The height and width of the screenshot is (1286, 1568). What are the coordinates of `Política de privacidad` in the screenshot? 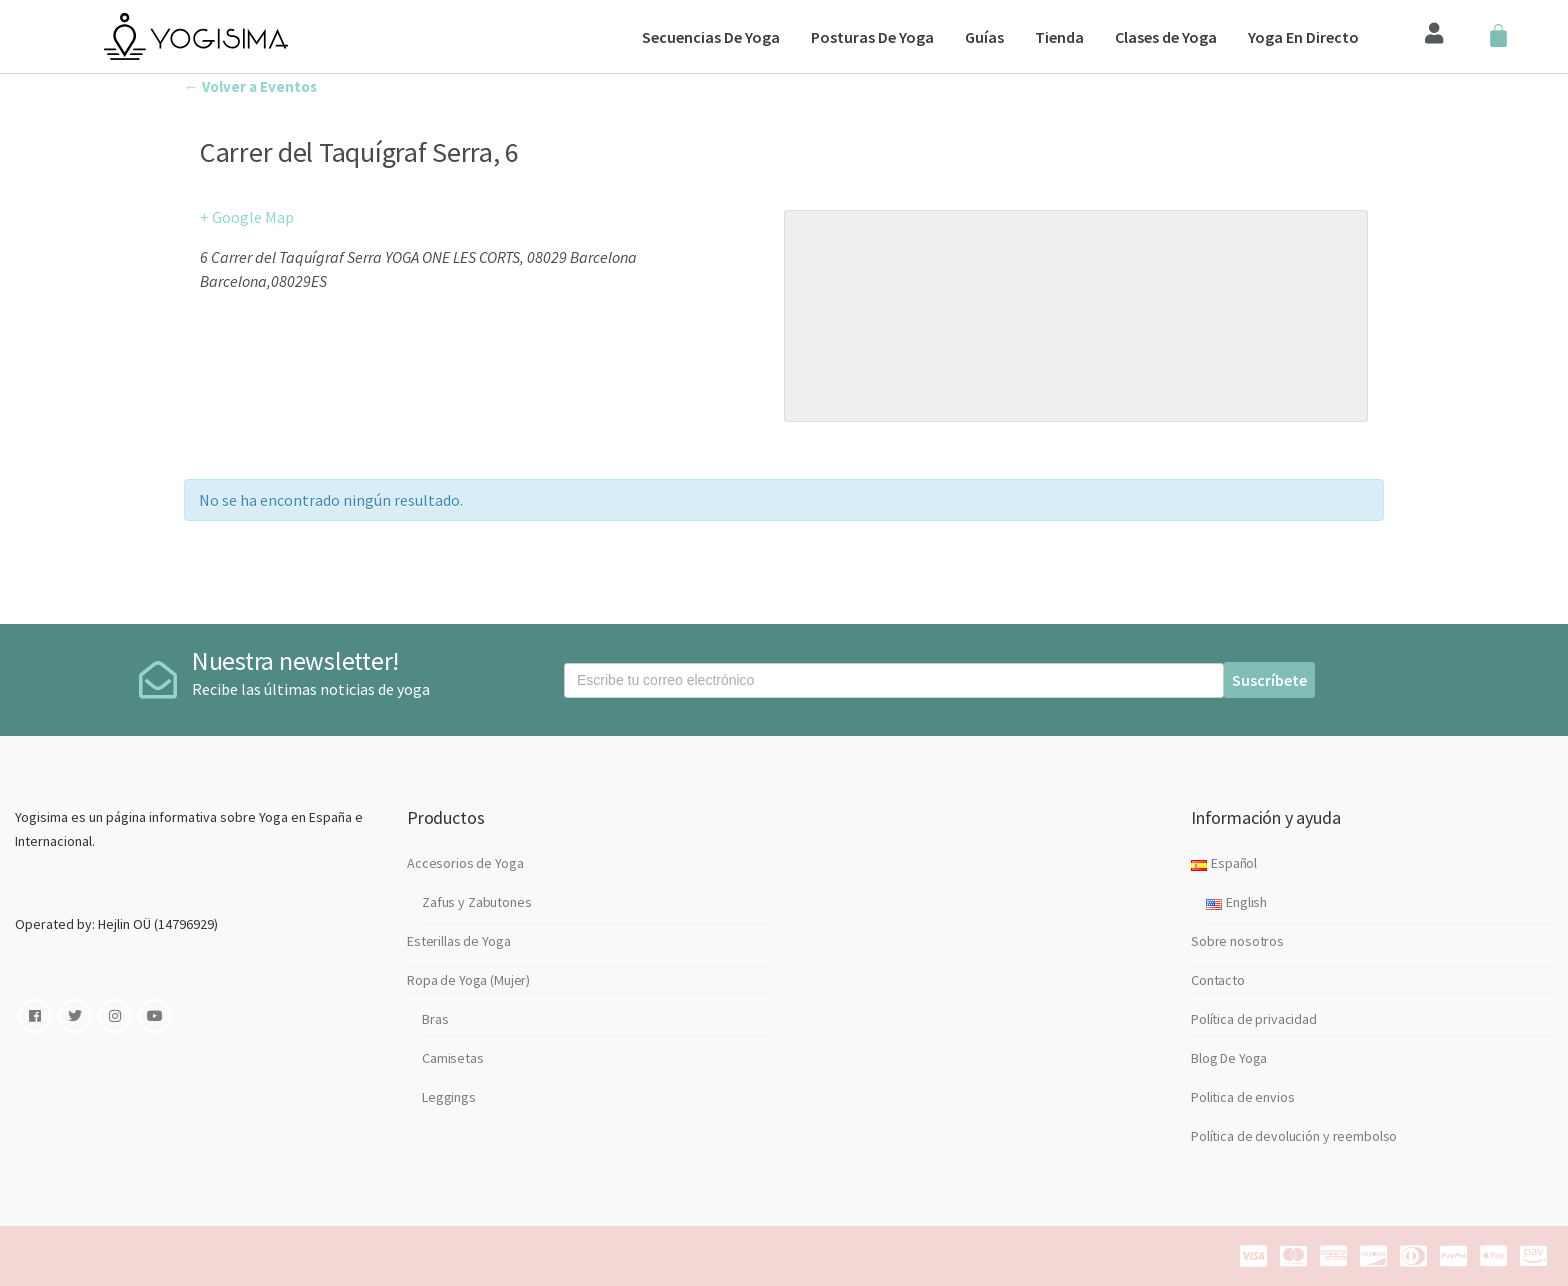 It's located at (1254, 1019).